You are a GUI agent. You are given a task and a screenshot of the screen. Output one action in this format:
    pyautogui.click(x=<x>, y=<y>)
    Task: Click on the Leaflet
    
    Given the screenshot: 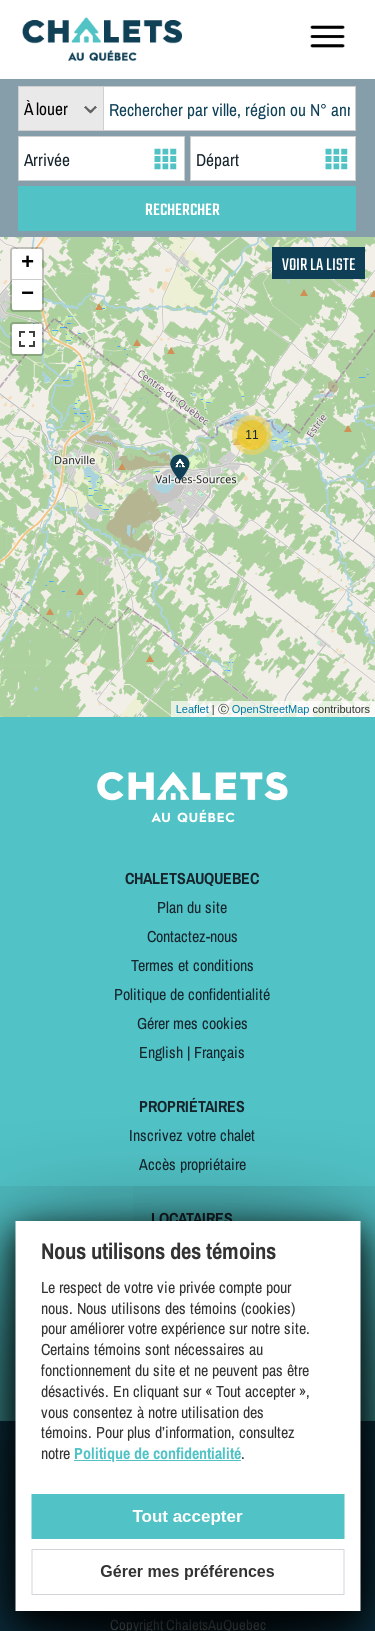 What is the action you would take?
    pyautogui.click(x=192, y=709)
    